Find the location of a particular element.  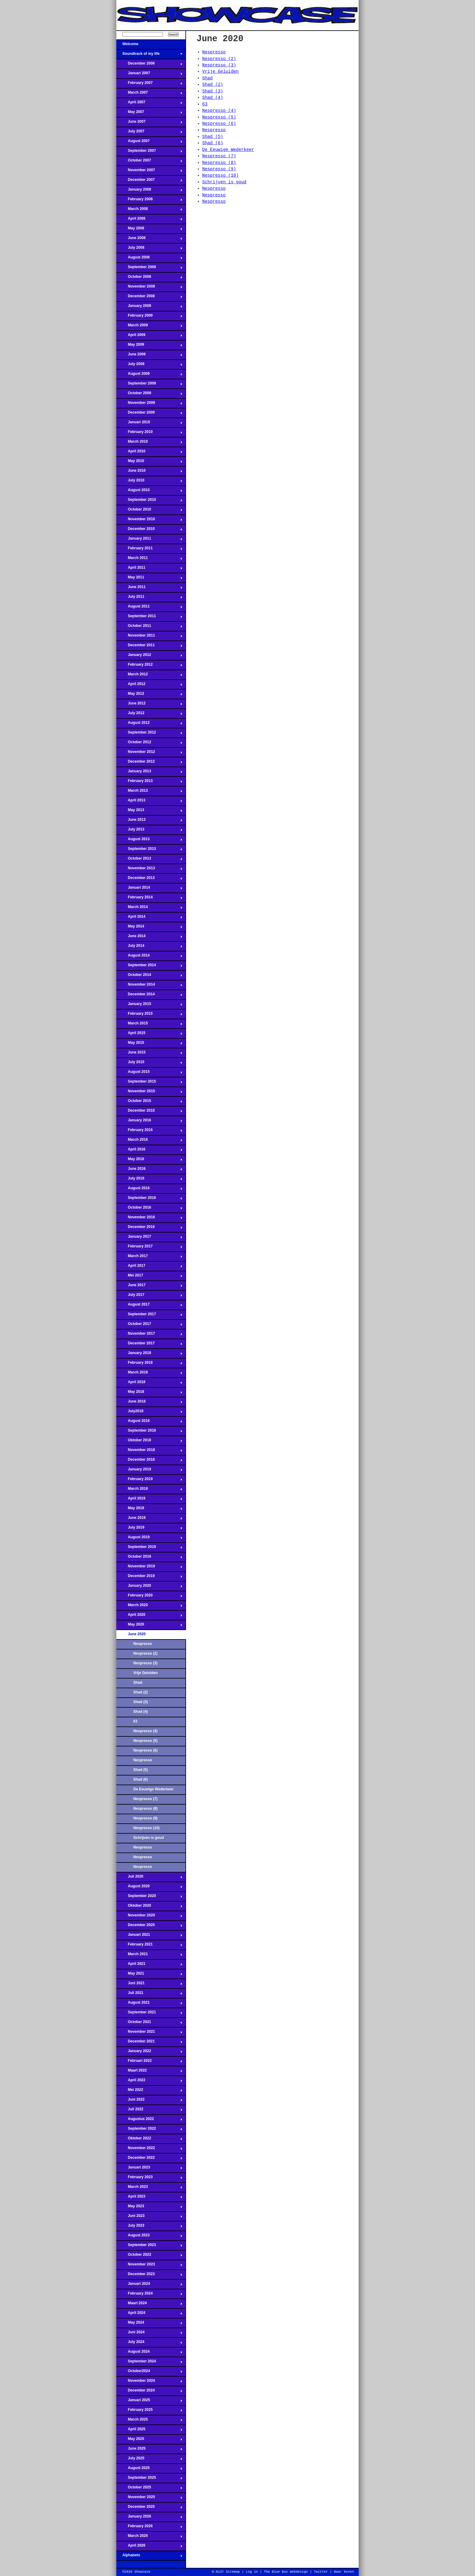

May 2024 is located at coordinates (149, 2324).